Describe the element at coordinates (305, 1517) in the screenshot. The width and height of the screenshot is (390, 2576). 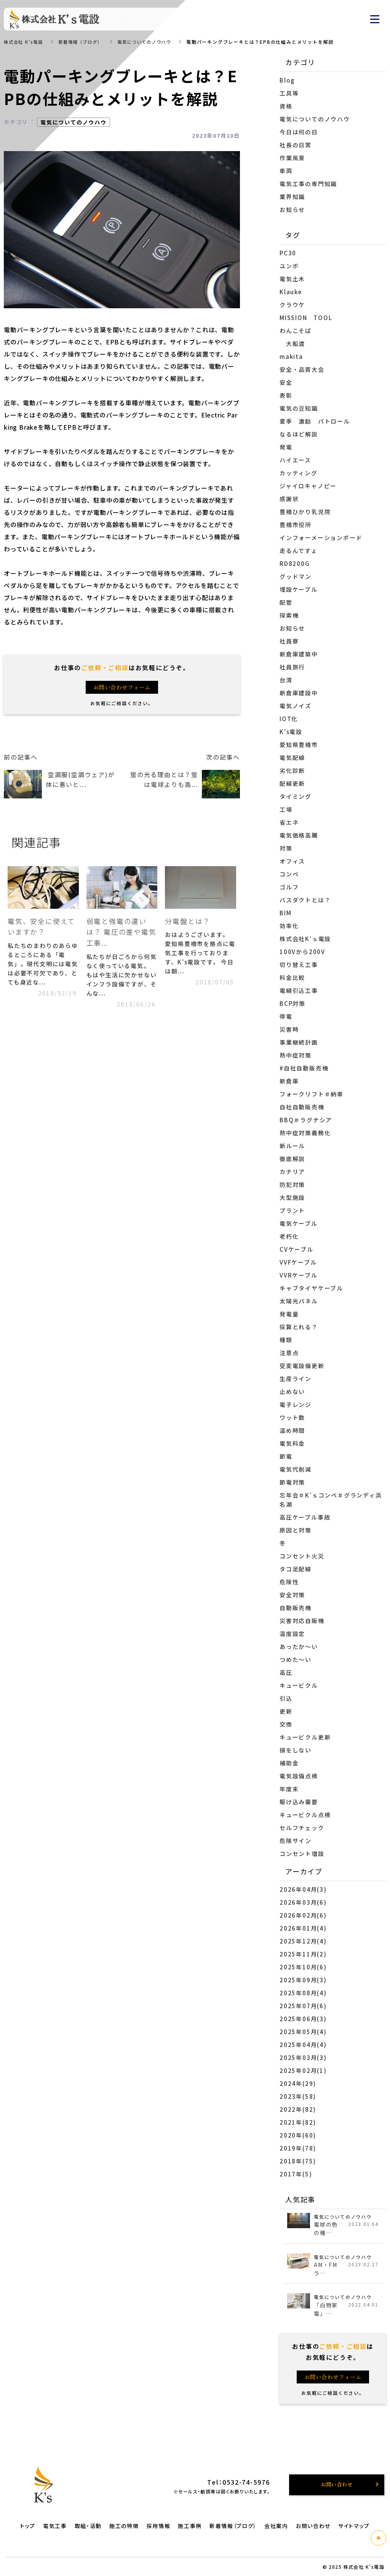
I see `高圧ケーブル事故` at that location.